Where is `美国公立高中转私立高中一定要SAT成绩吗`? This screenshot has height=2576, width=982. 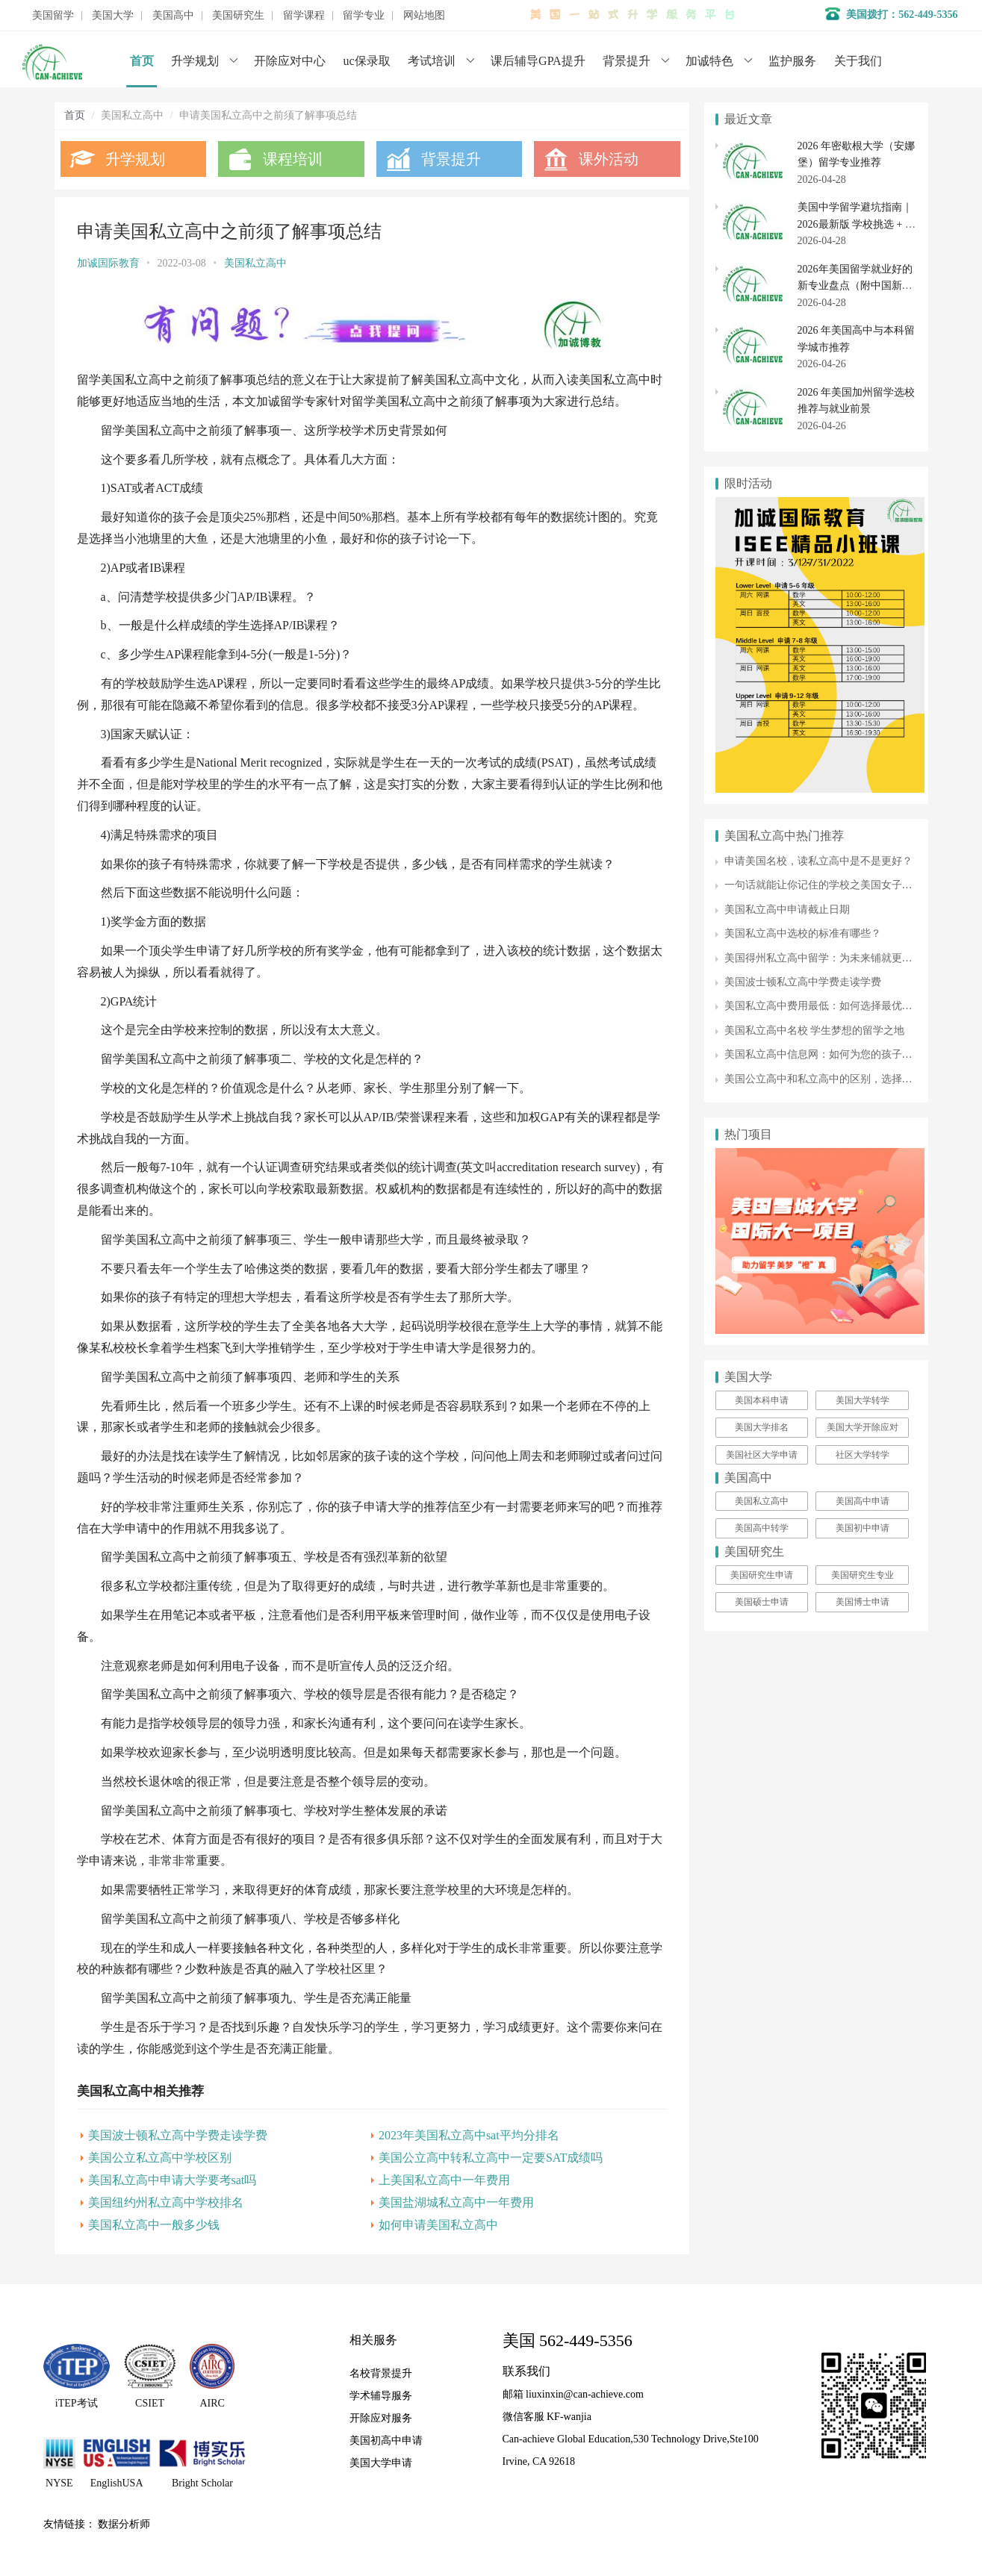 美国公立高中转私立高中一定要SAT成绩吗 is located at coordinates (491, 2157).